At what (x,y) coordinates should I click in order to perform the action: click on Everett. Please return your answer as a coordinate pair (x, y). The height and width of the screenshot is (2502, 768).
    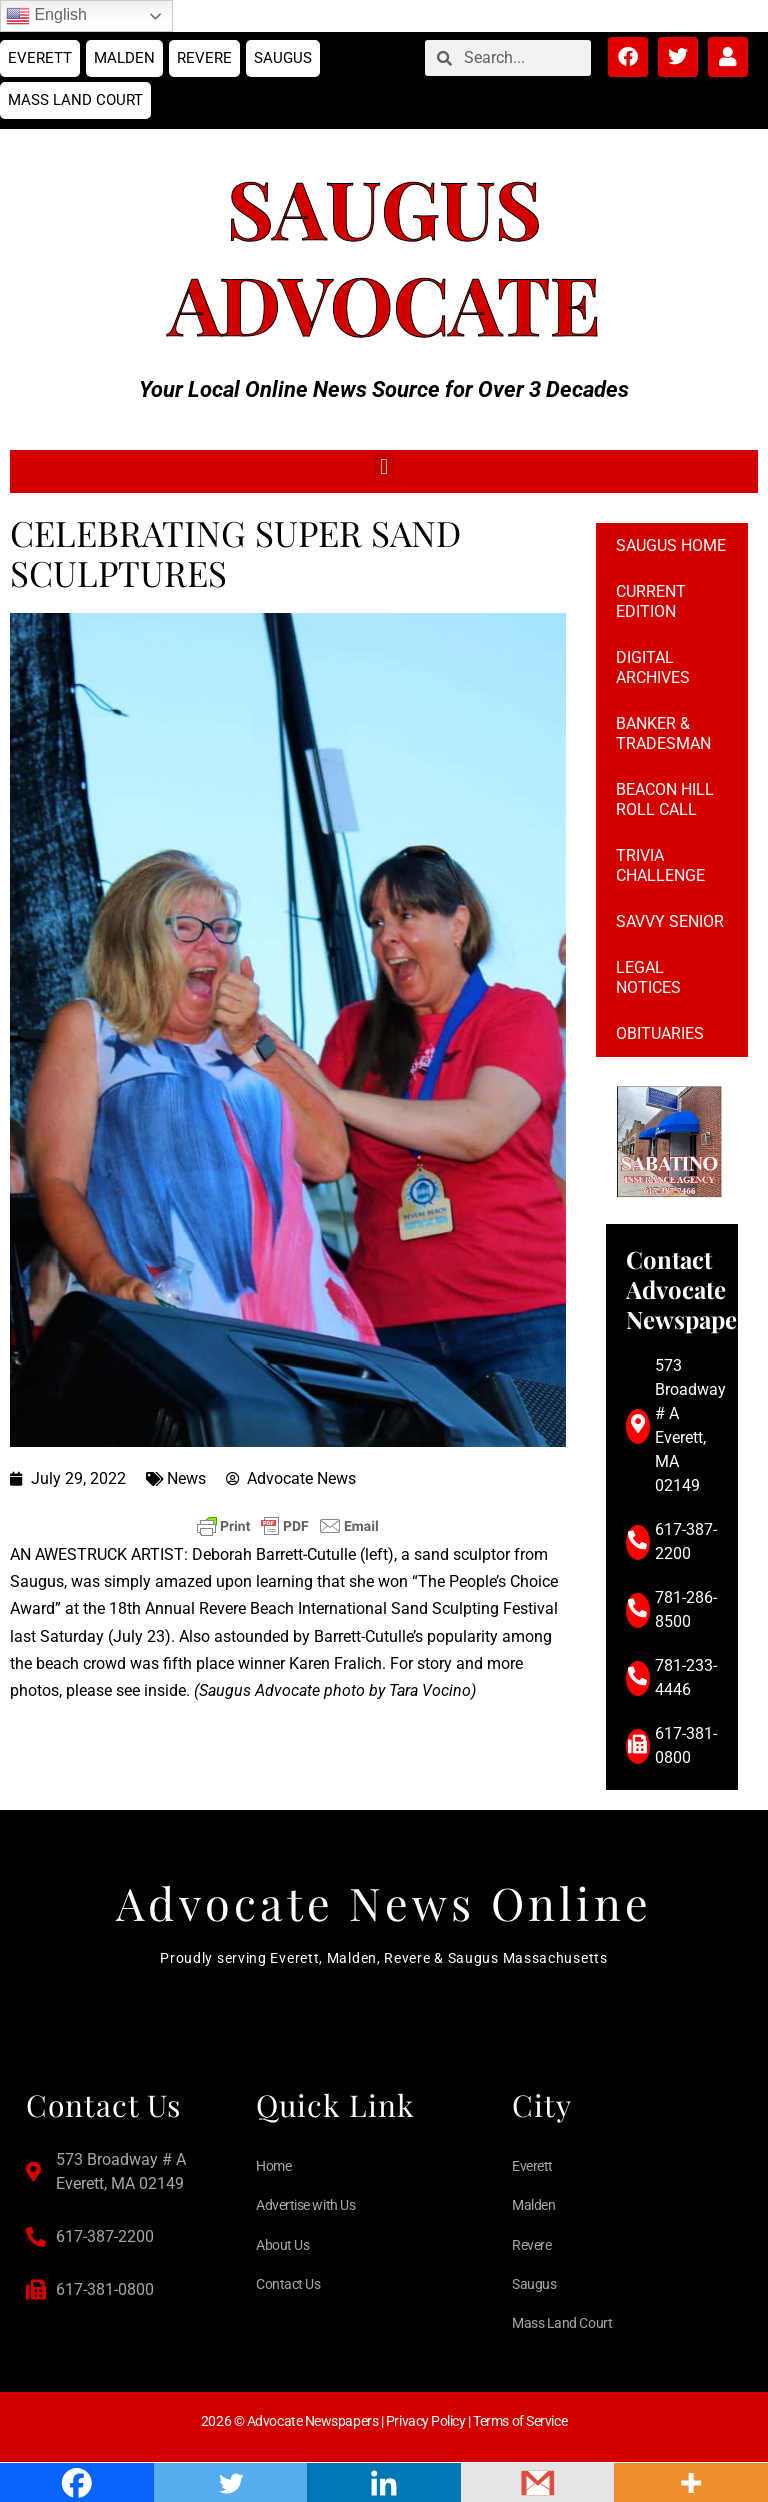
    Looking at the image, I should click on (40, 58).